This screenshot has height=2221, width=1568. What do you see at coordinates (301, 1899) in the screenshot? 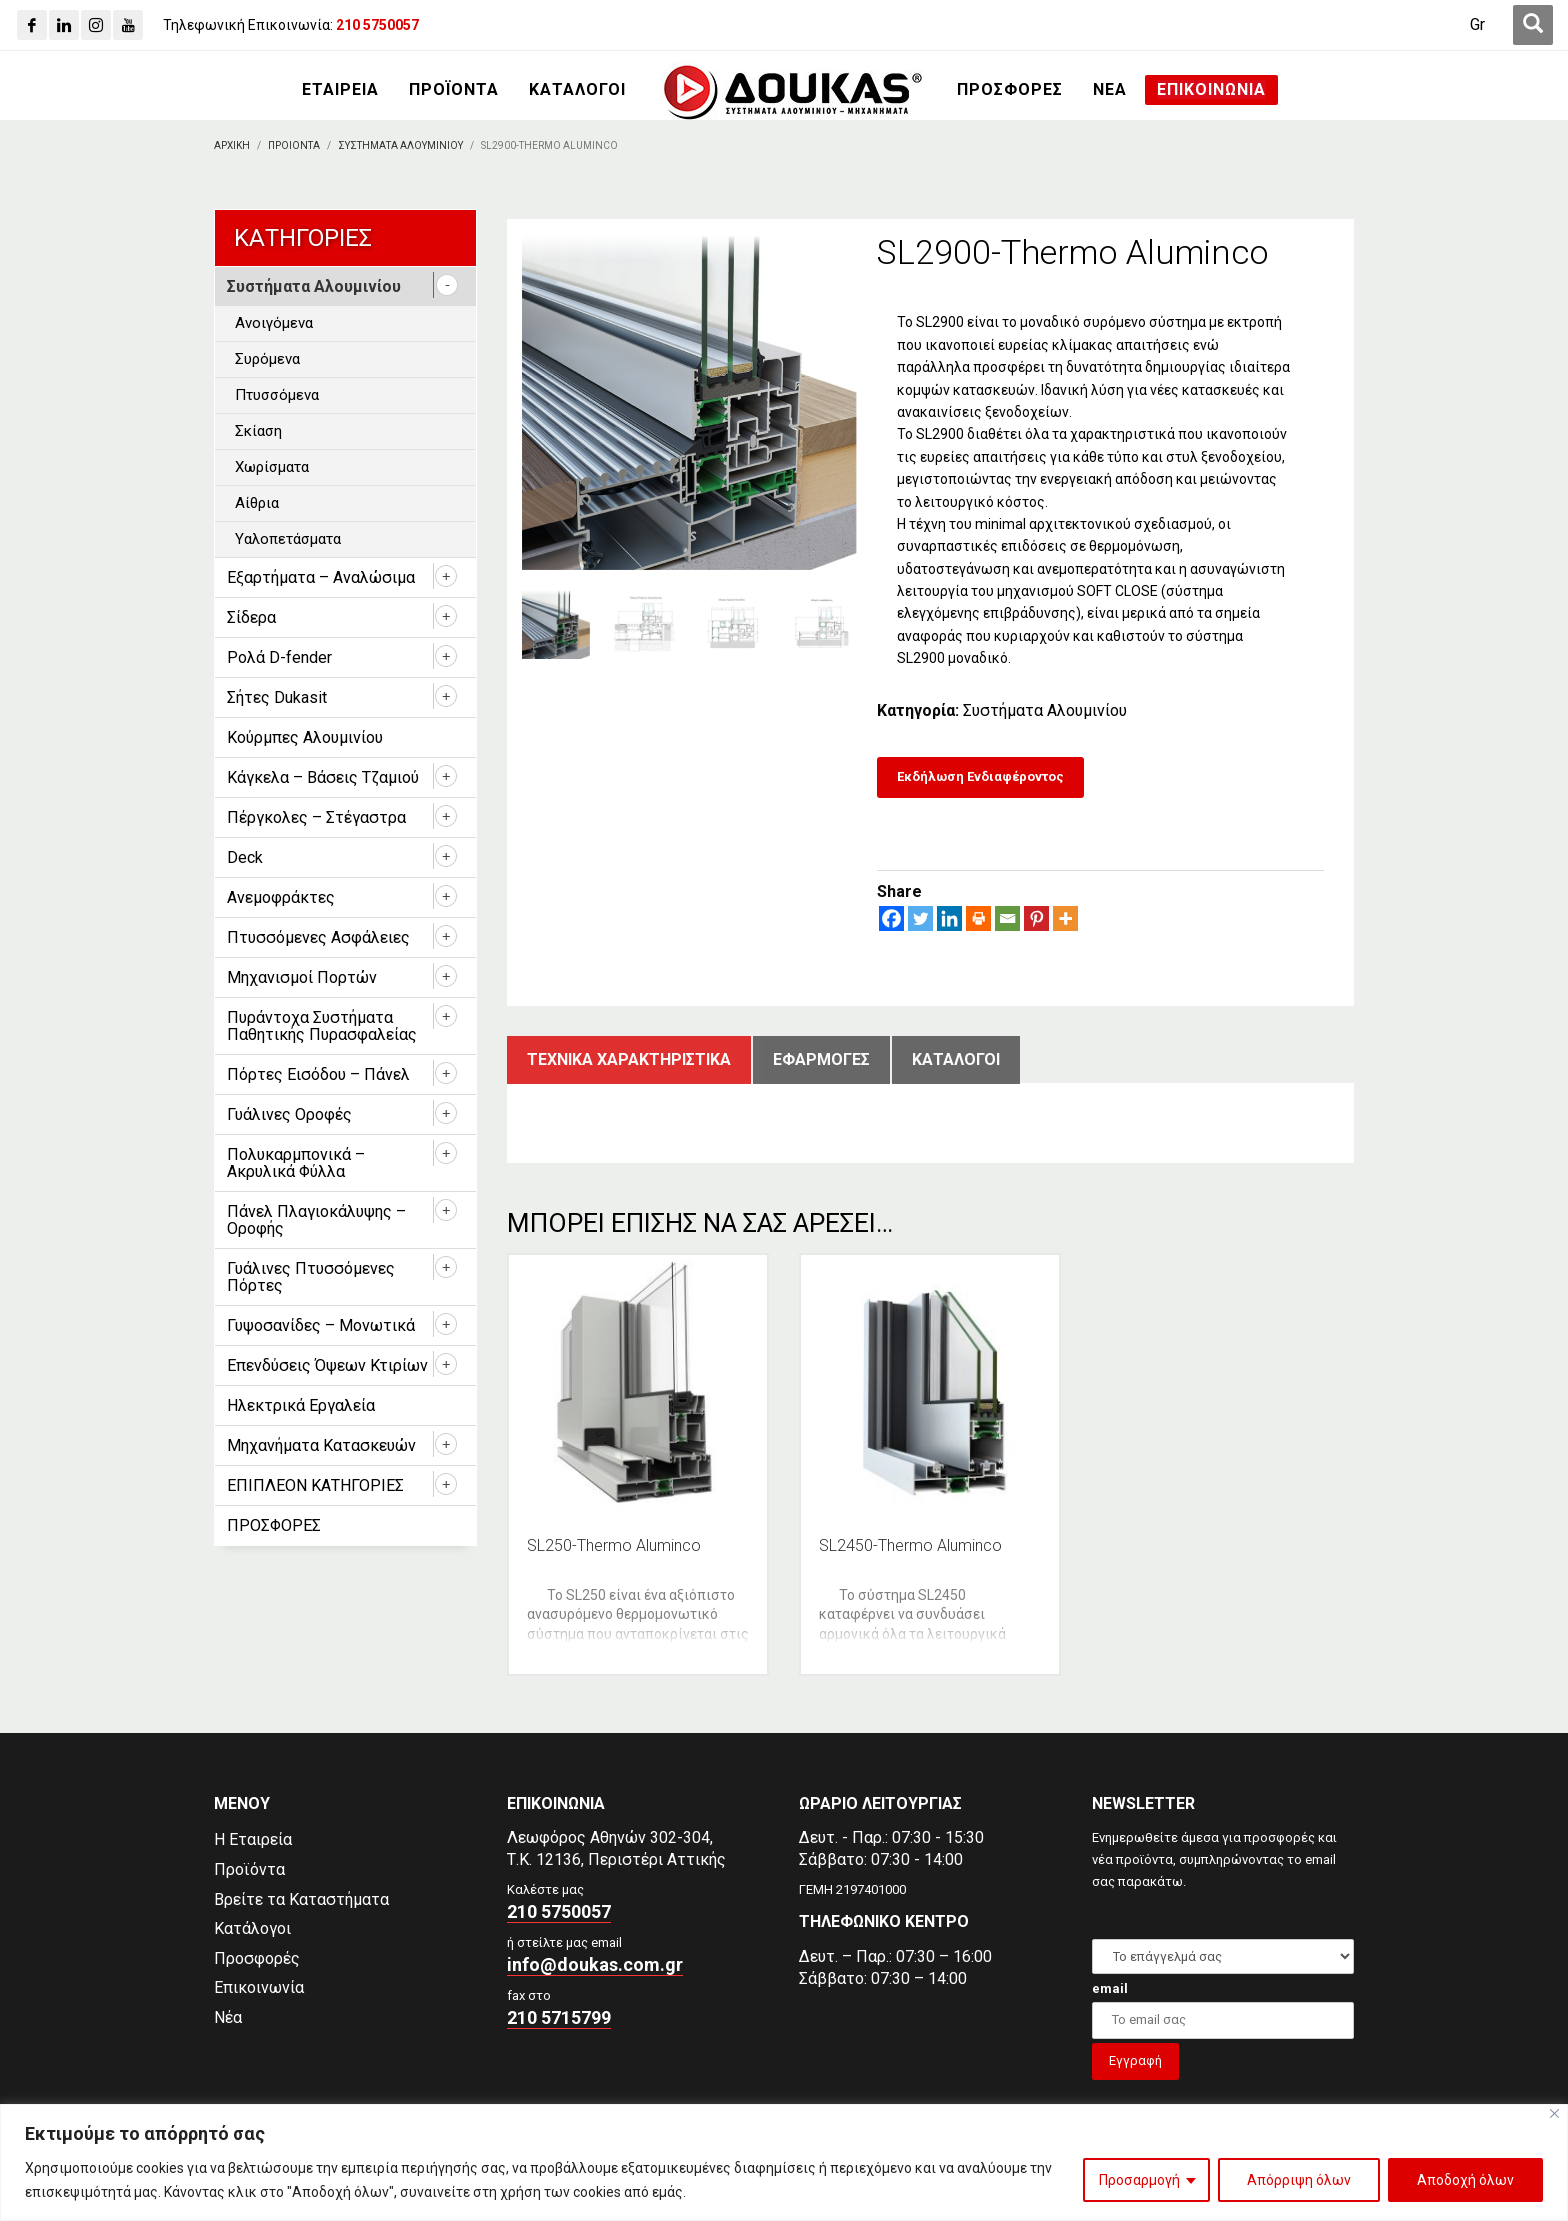
I see `Βρείτε τα Καταστήματα` at bounding box center [301, 1899].